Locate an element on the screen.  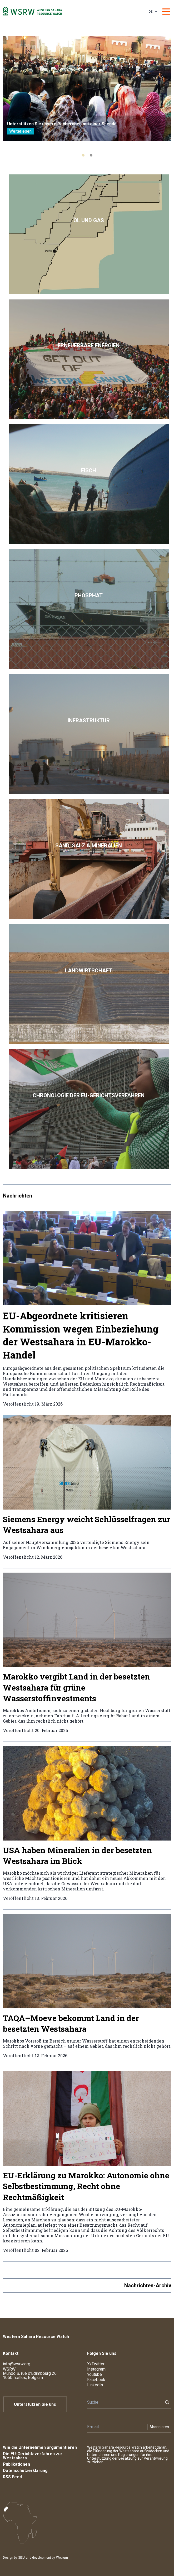
Publikationen is located at coordinates (16, 2464).